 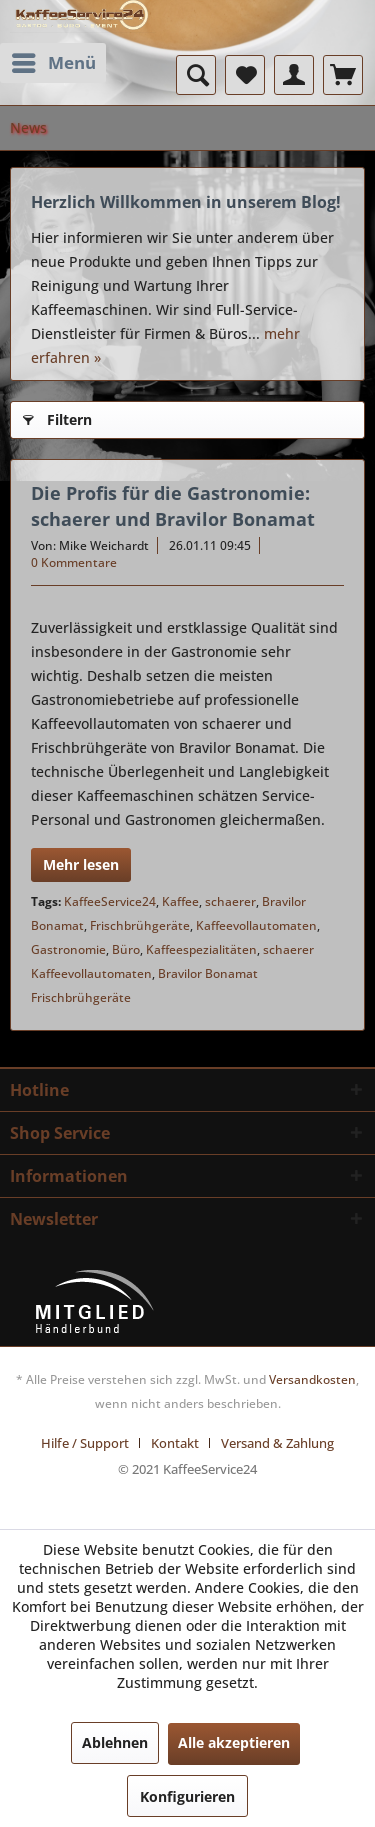 What do you see at coordinates (201, 949) in the screenshot?
I see `Kaffeespezialitäten` at bounding box center [201, 949].